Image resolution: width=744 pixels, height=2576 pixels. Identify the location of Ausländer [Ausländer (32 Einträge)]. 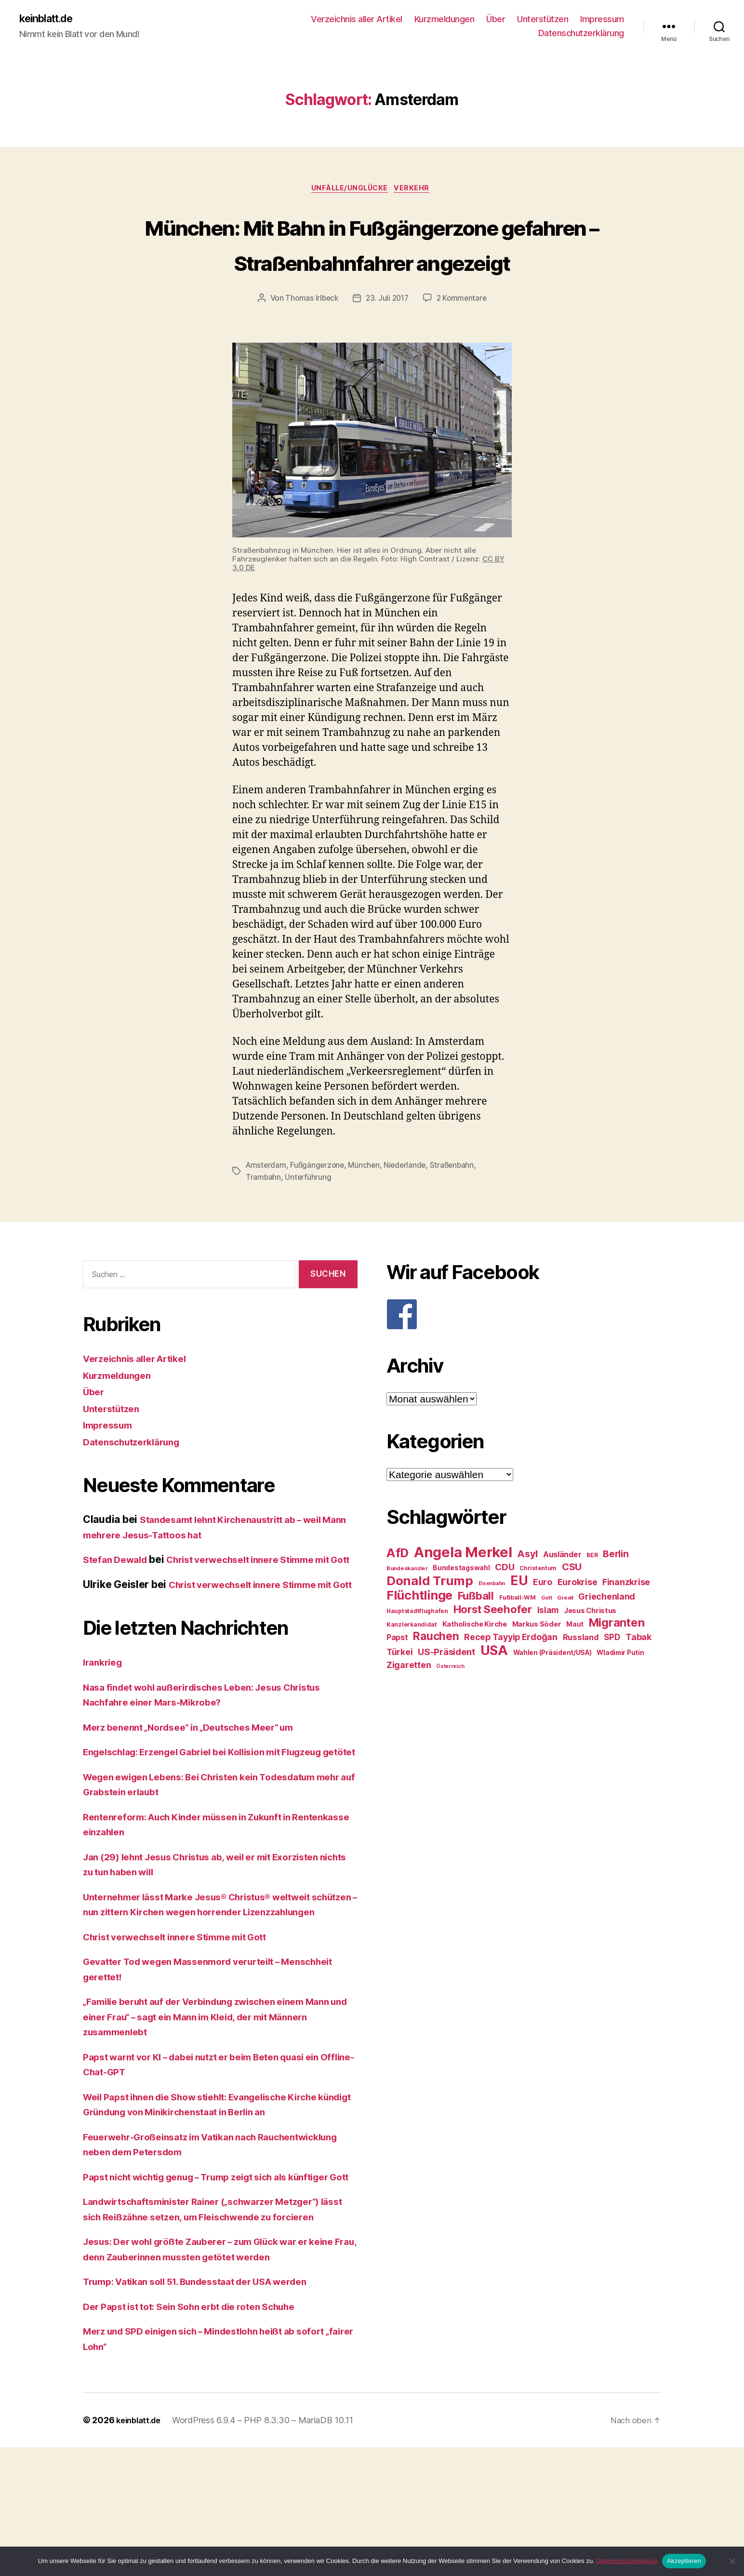
(562, 1591).